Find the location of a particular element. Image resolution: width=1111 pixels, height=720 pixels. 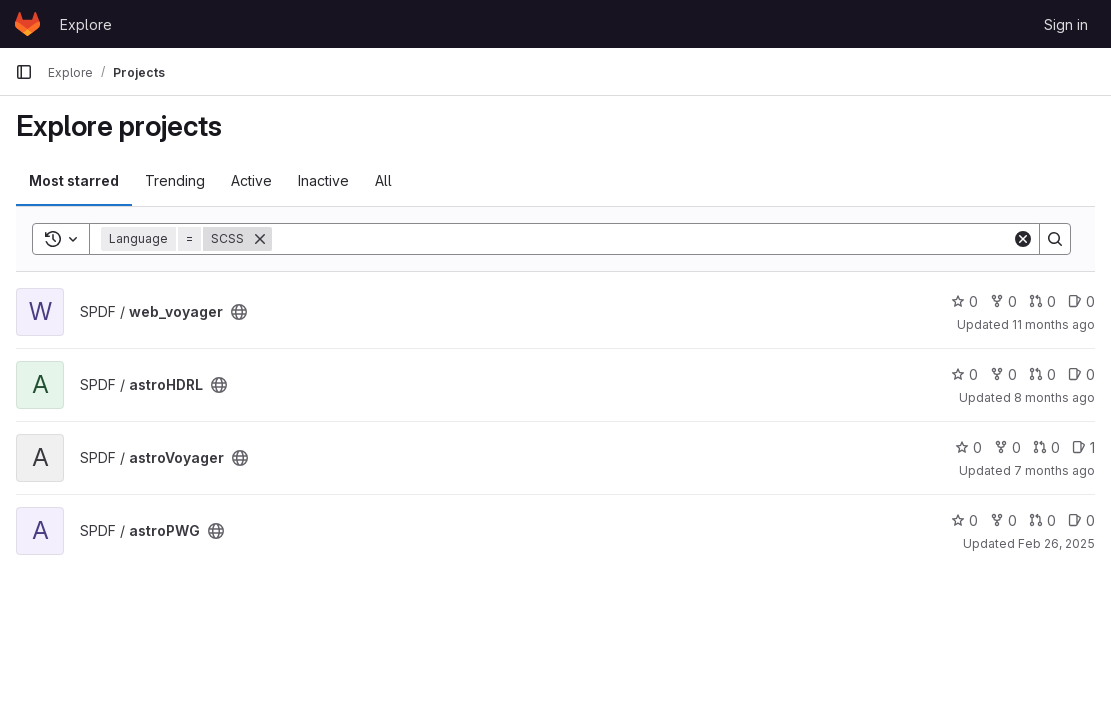

0 [astroPWG has 0 open issues] is located at coordinates (1081, 520).